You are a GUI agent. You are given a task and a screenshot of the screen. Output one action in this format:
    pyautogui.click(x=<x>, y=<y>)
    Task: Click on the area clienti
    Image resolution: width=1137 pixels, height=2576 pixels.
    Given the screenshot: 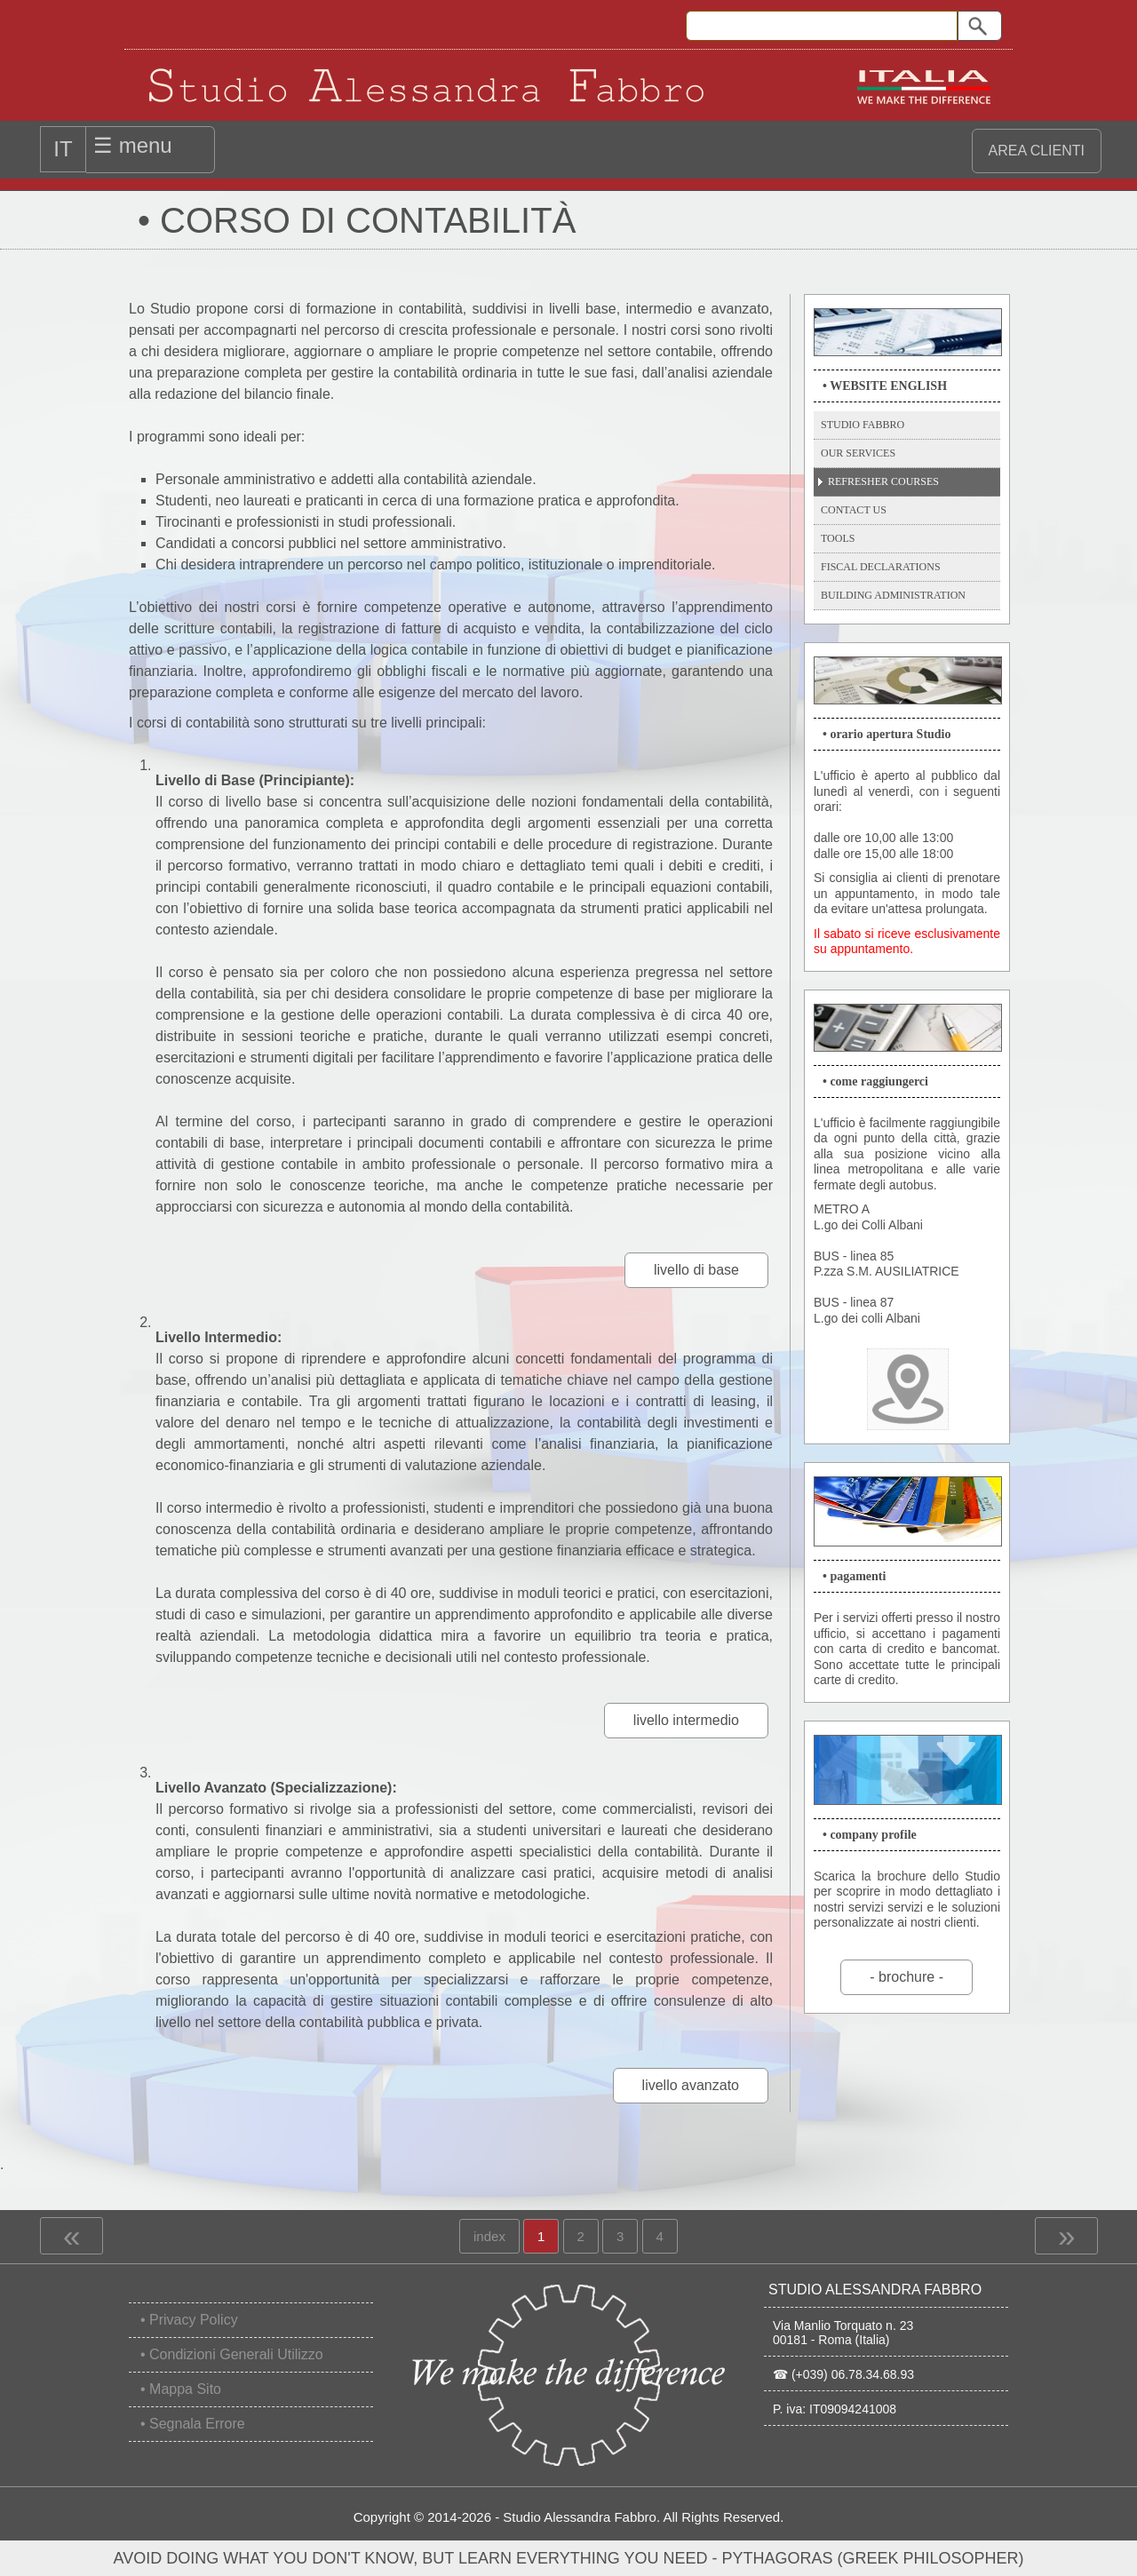 What is the action you would take?
    pyautogui.click(x=1037, y=150)
    